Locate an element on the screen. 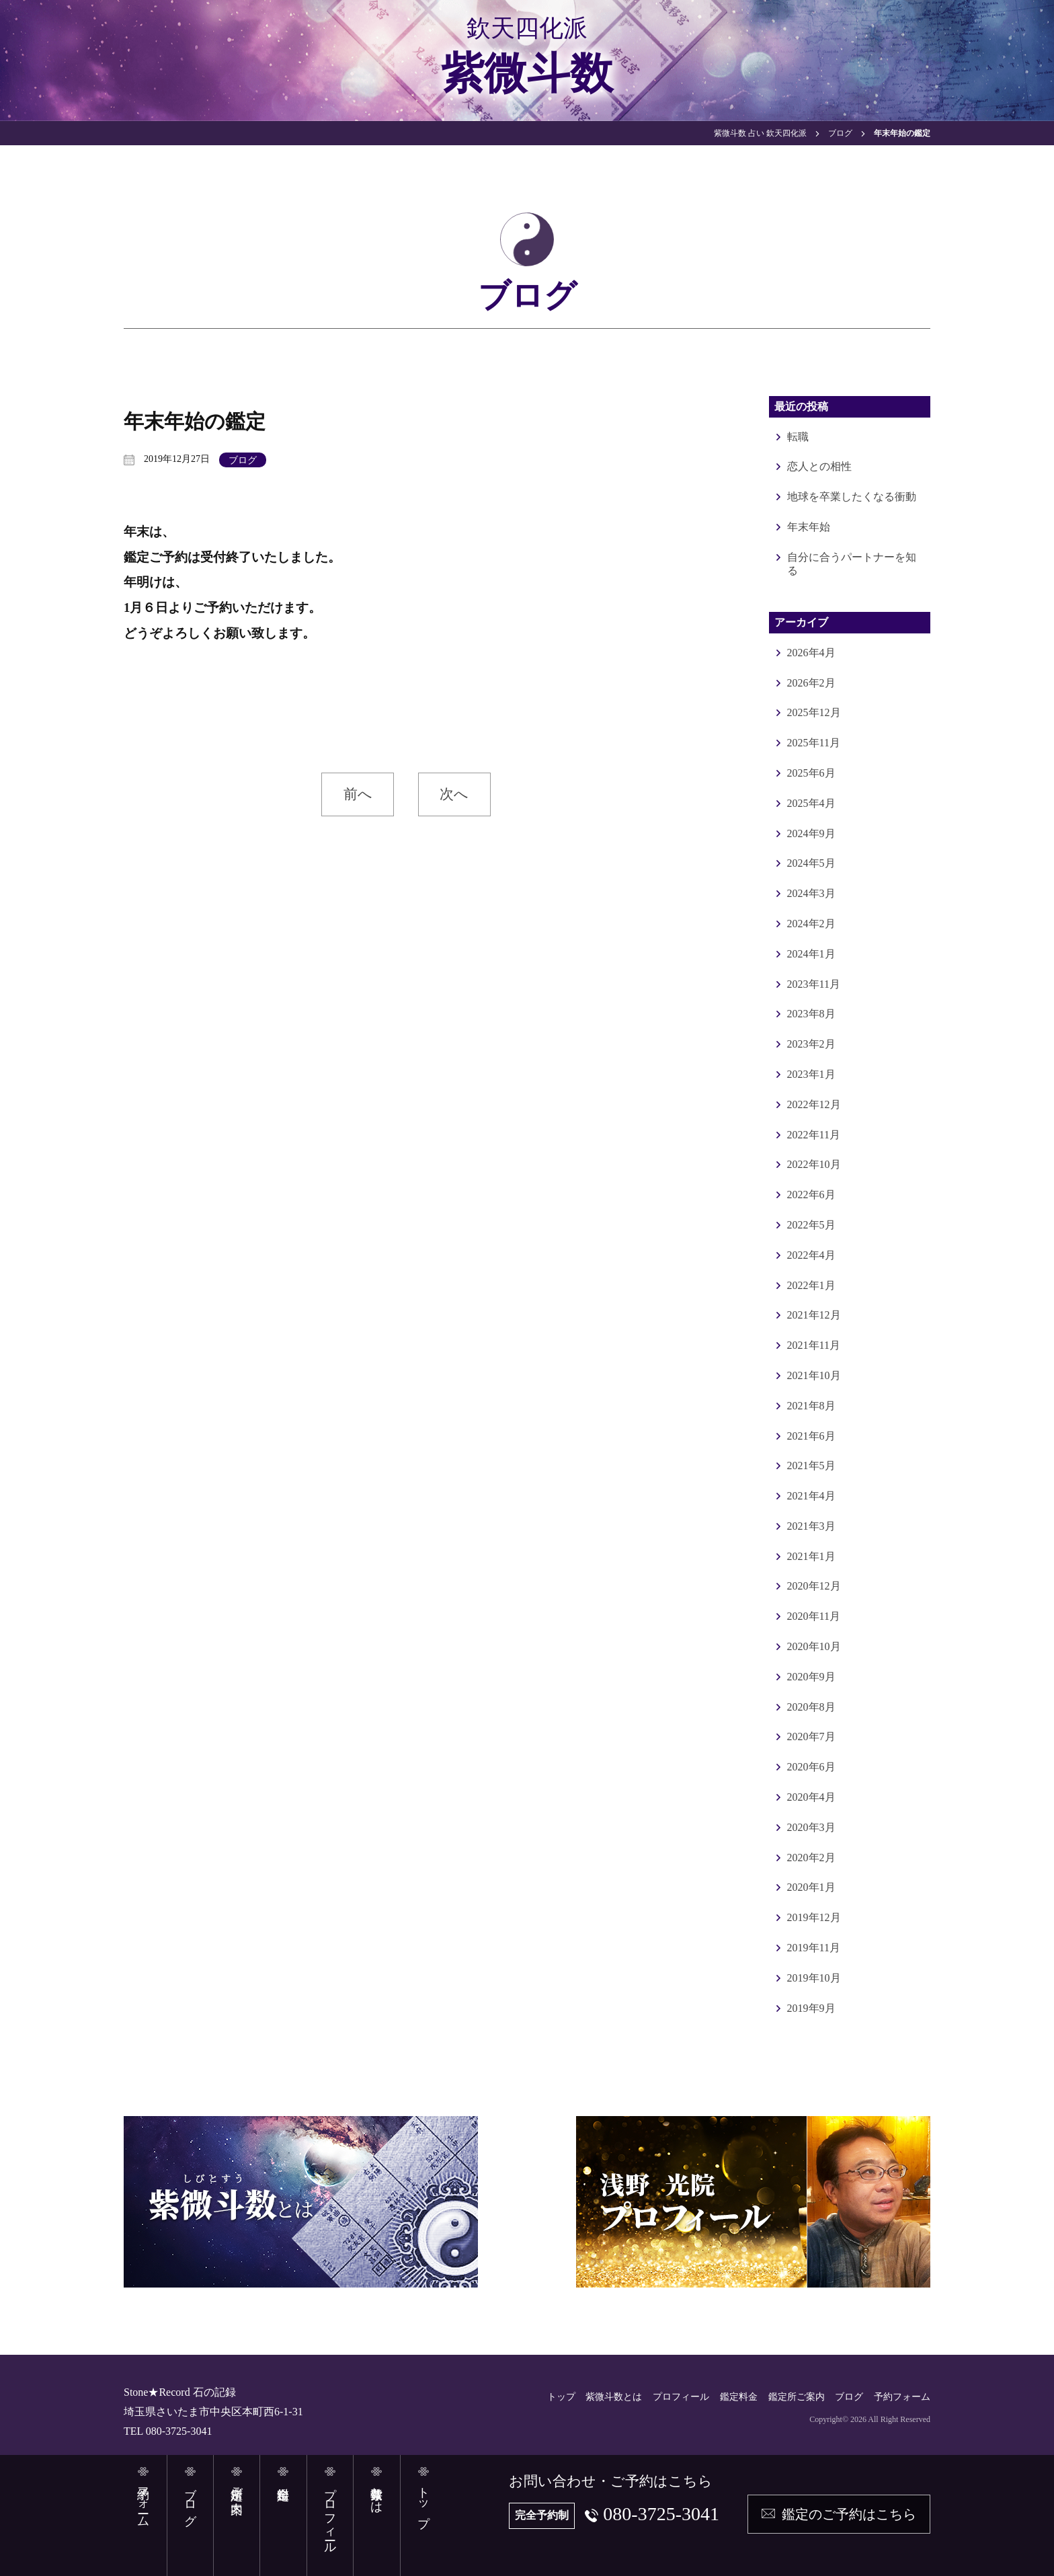  2019年9月 is located at coordinates (811, 2008).